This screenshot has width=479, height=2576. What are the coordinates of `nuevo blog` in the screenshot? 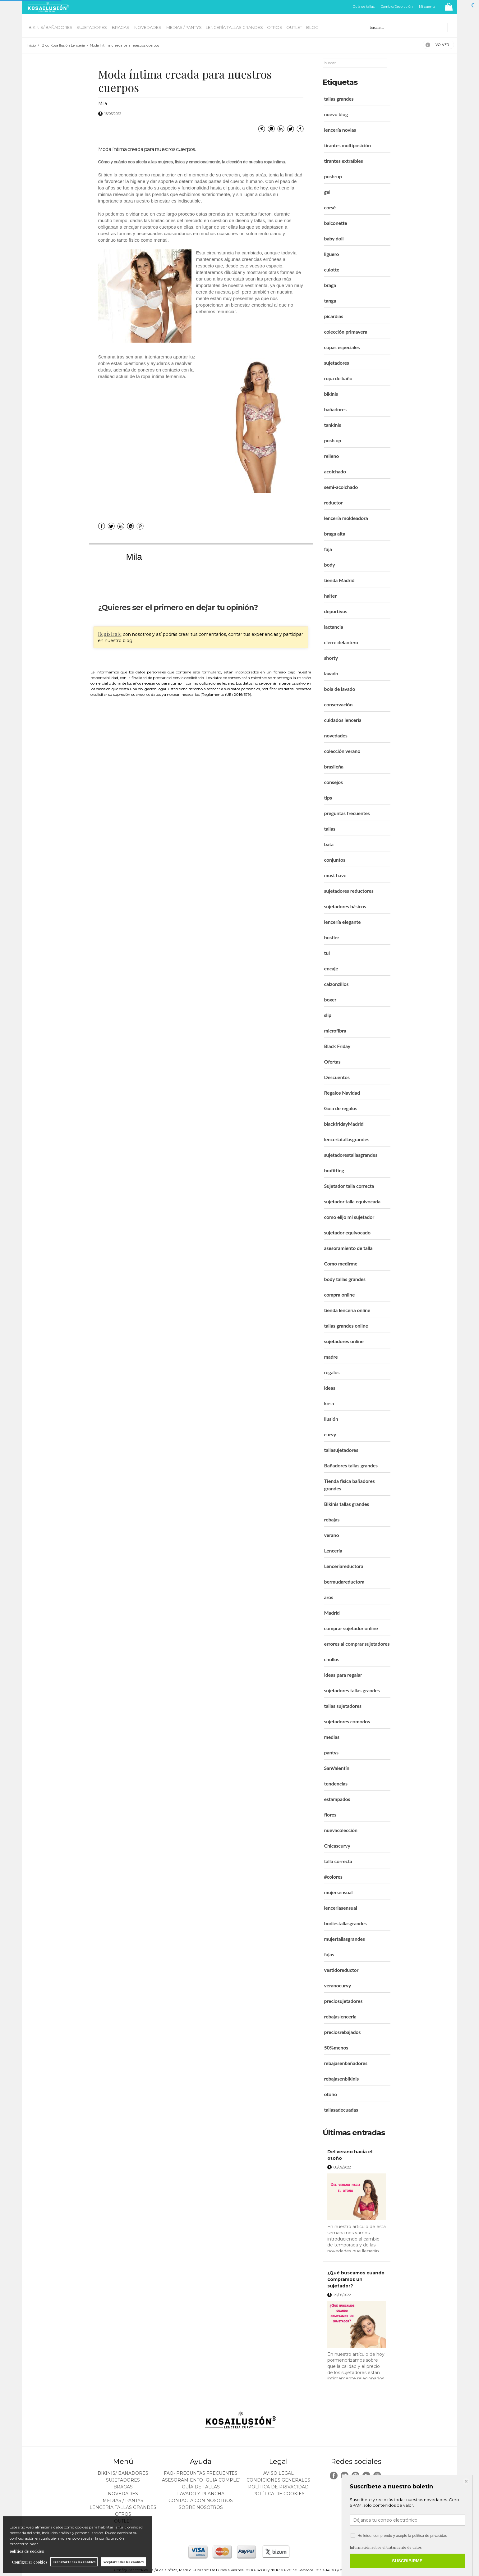 It's located at (336, 114).